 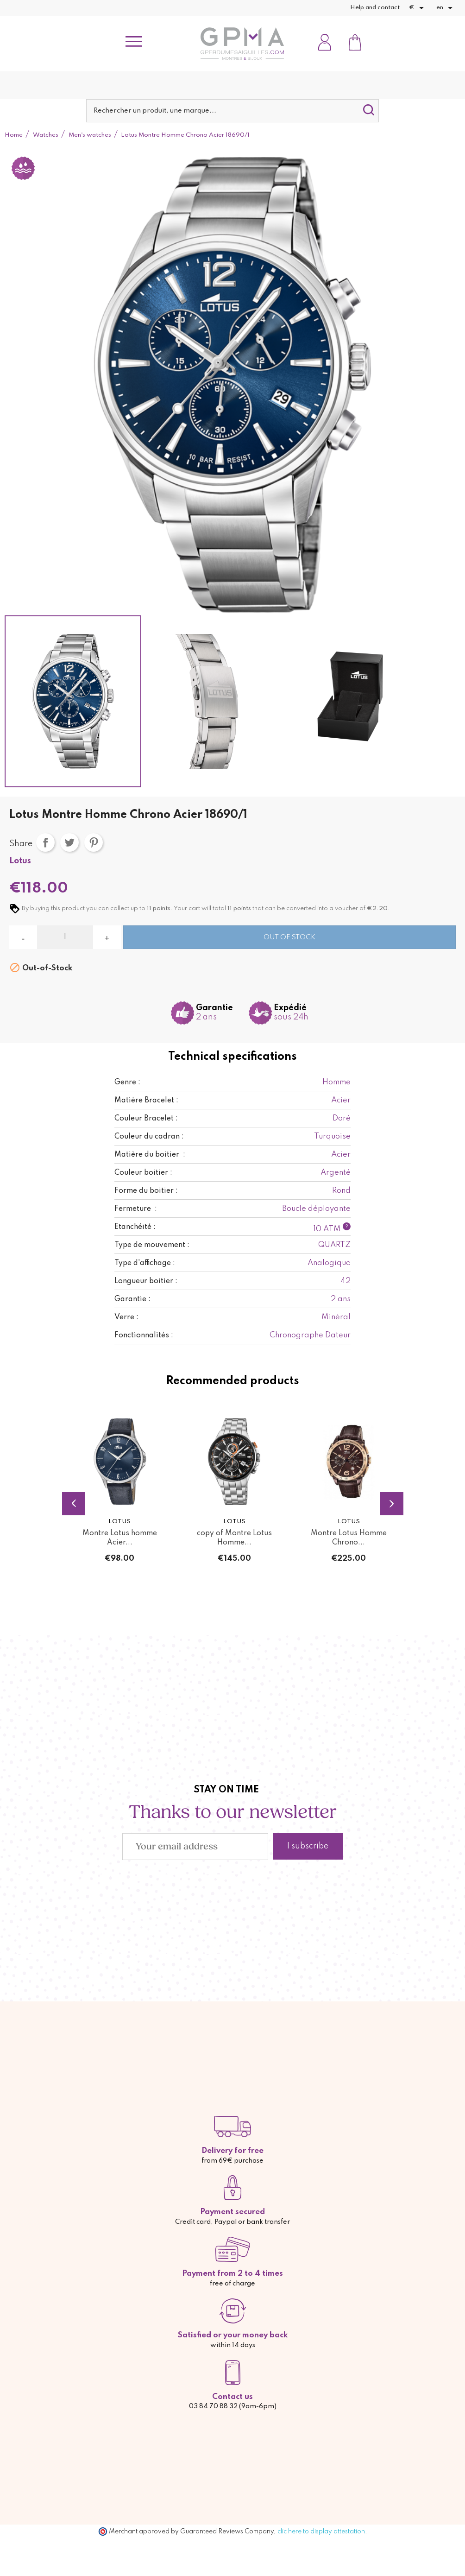 What do you see at coordinates (93, 842) in the screenshot?
I see `Pinterest` at bounding box center [93, 842].